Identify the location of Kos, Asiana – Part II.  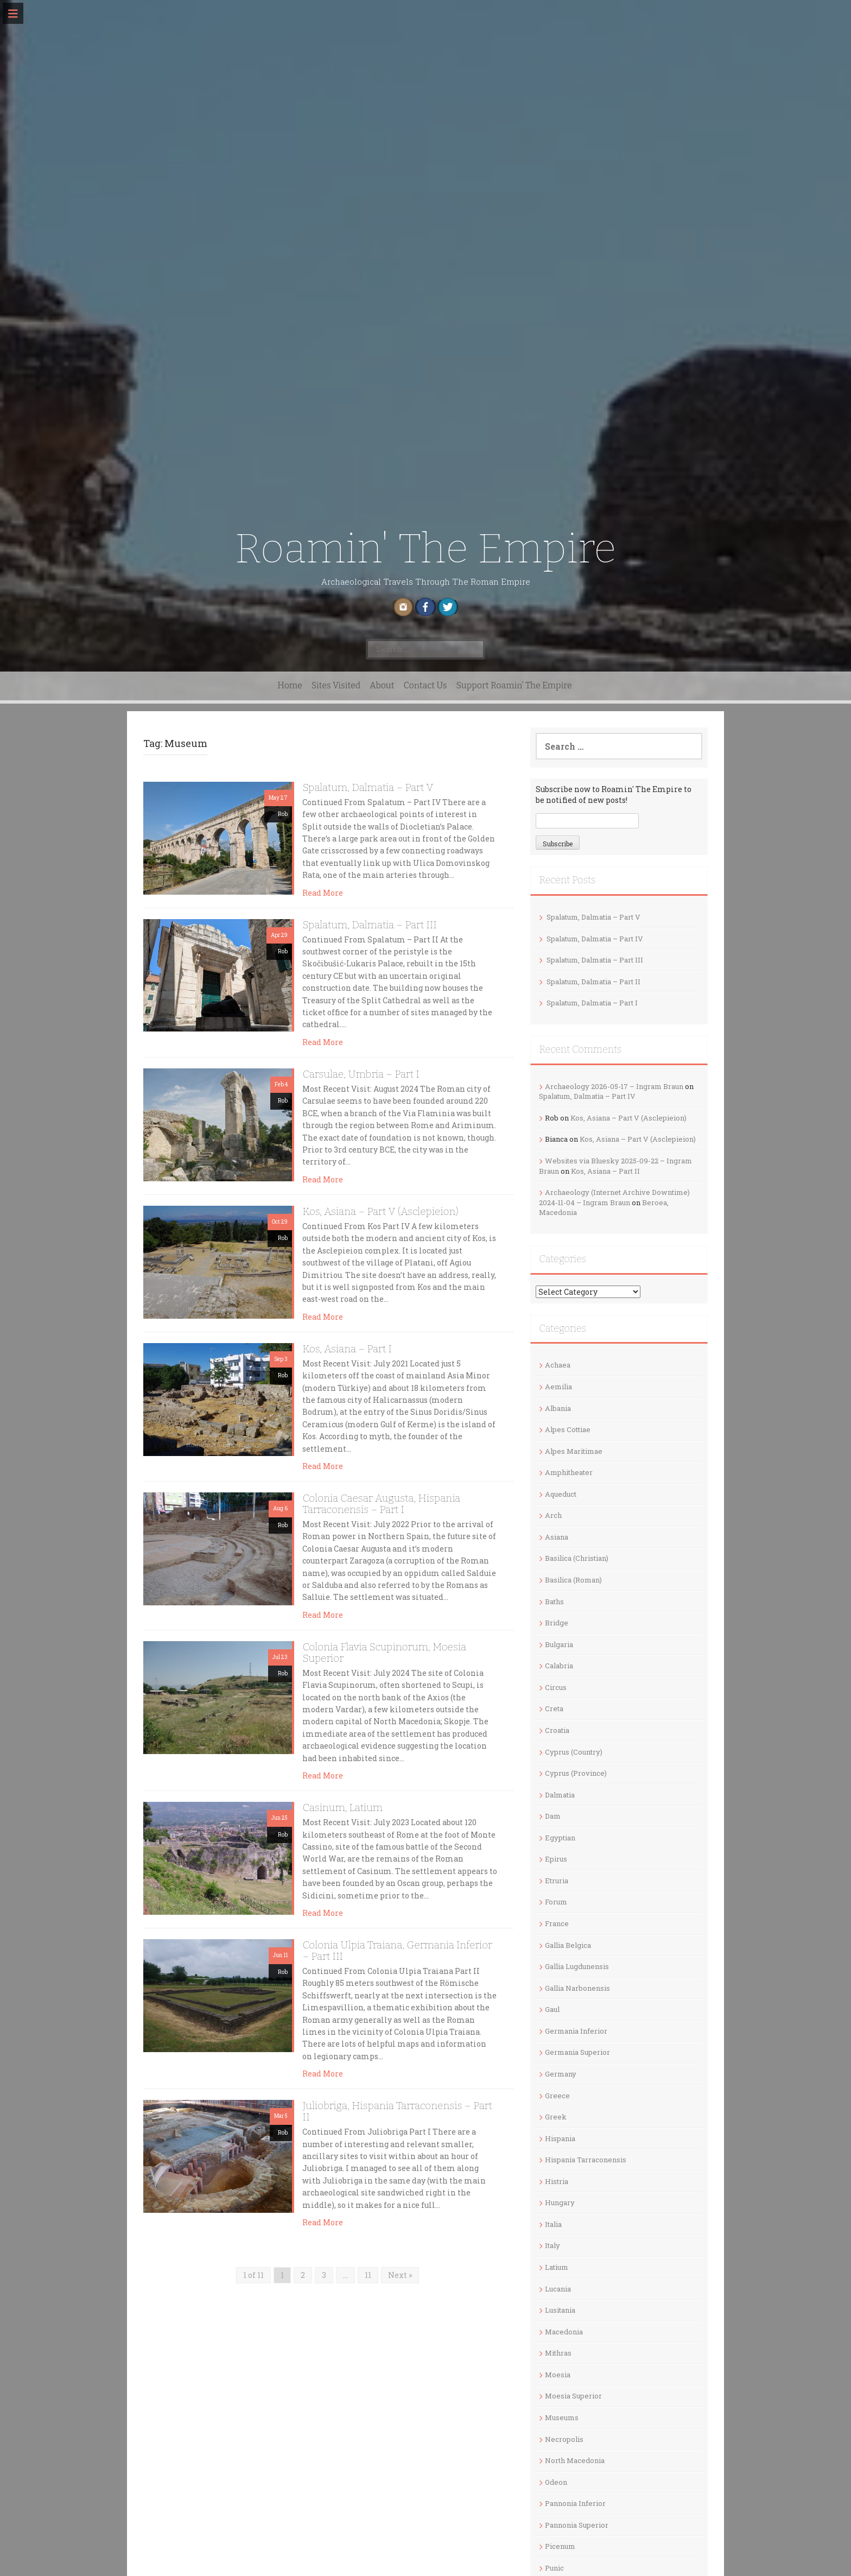
(605, 1171).